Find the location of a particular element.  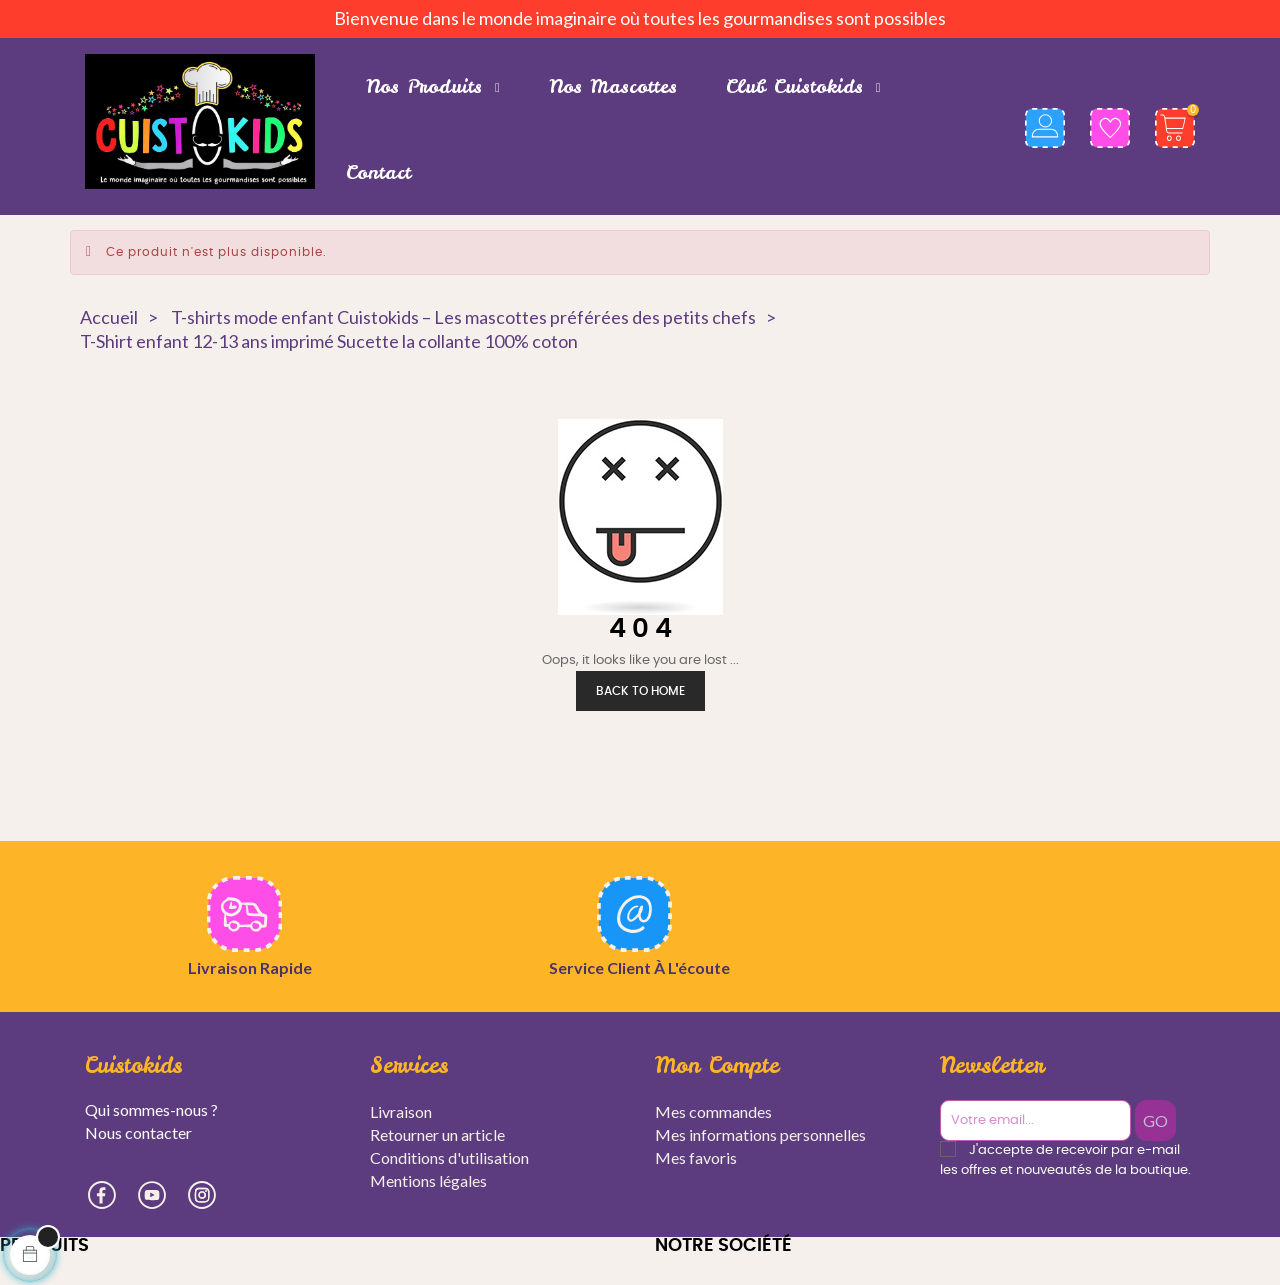

Mes informations personnelles is located at coordinates (760, 1134).